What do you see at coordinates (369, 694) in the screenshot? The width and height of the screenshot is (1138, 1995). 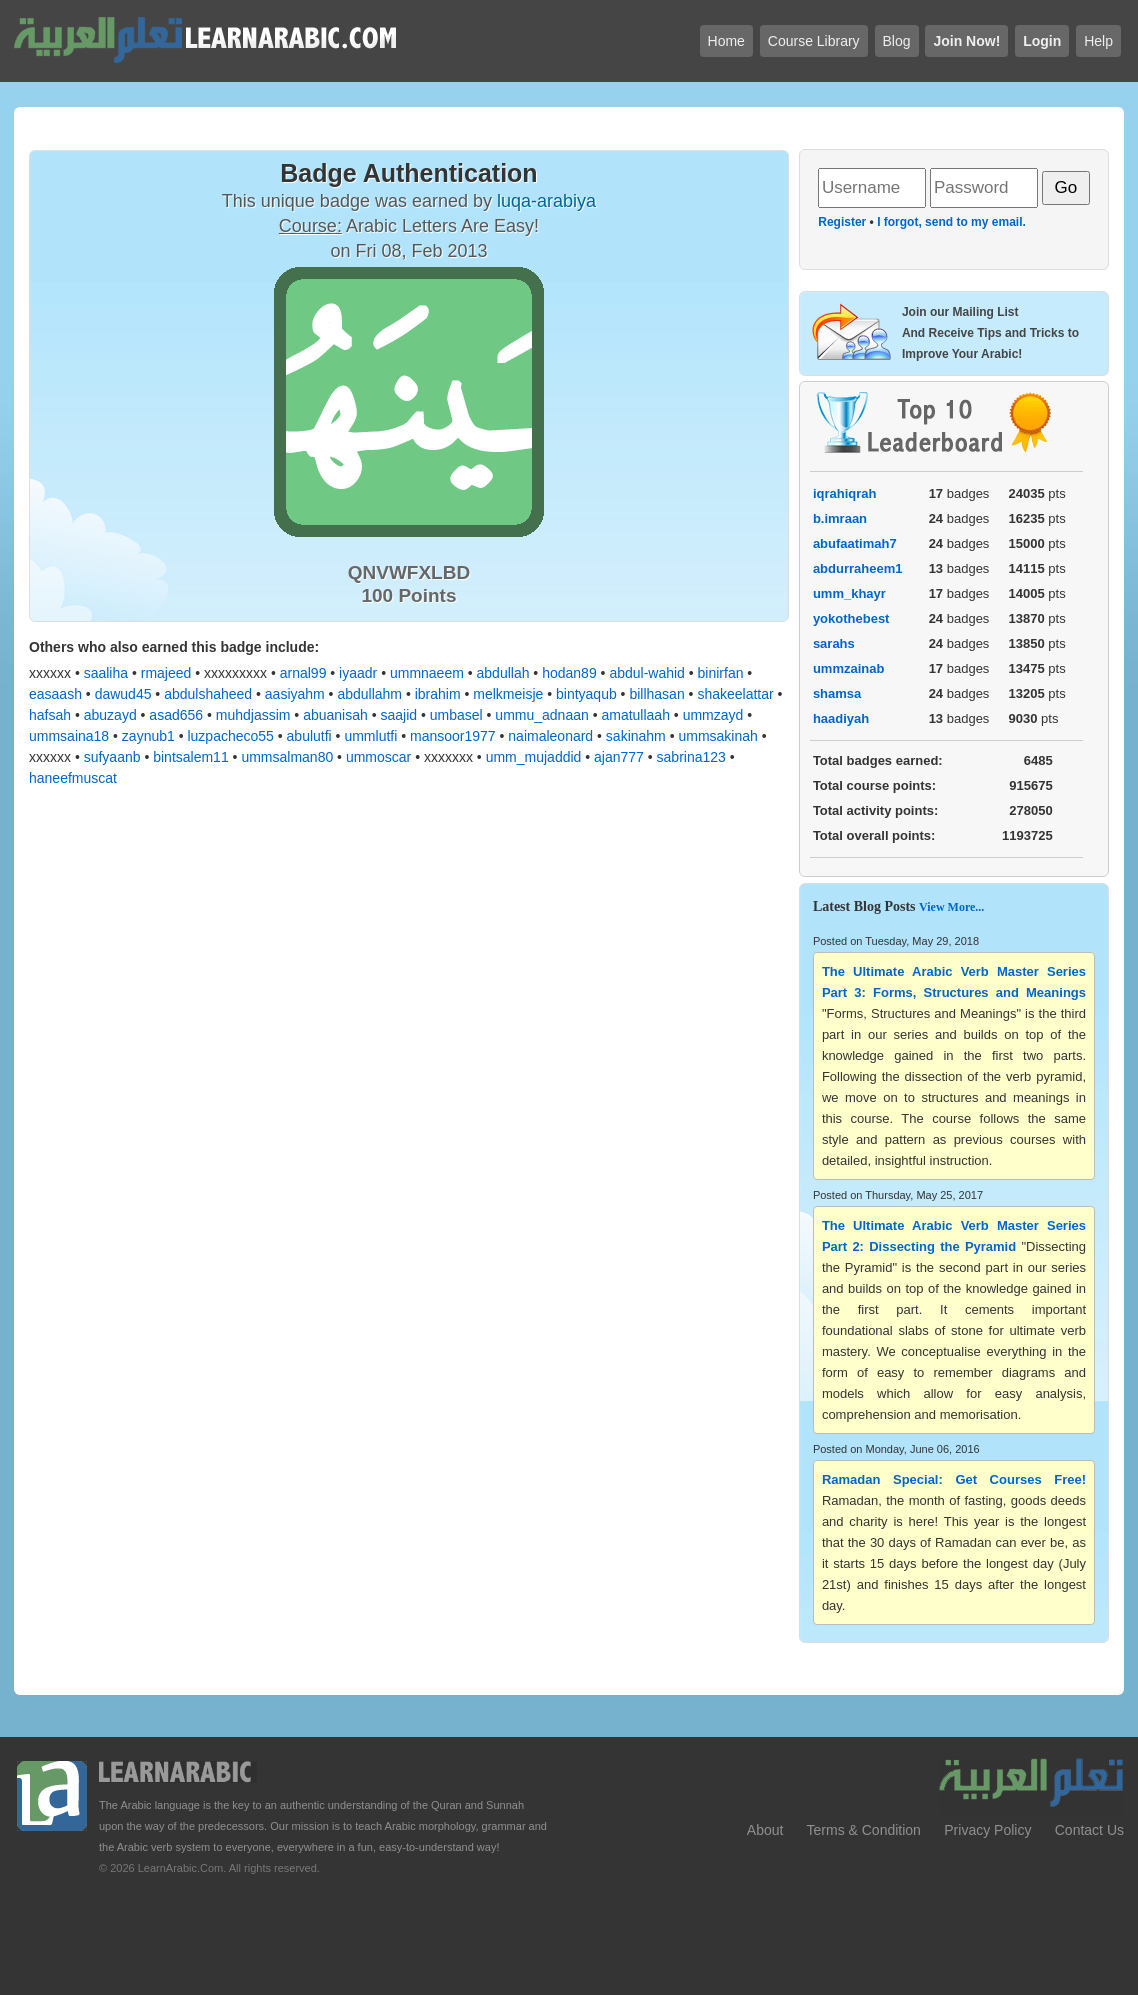 I see `abdullahm` at bounding box center [369, 694].